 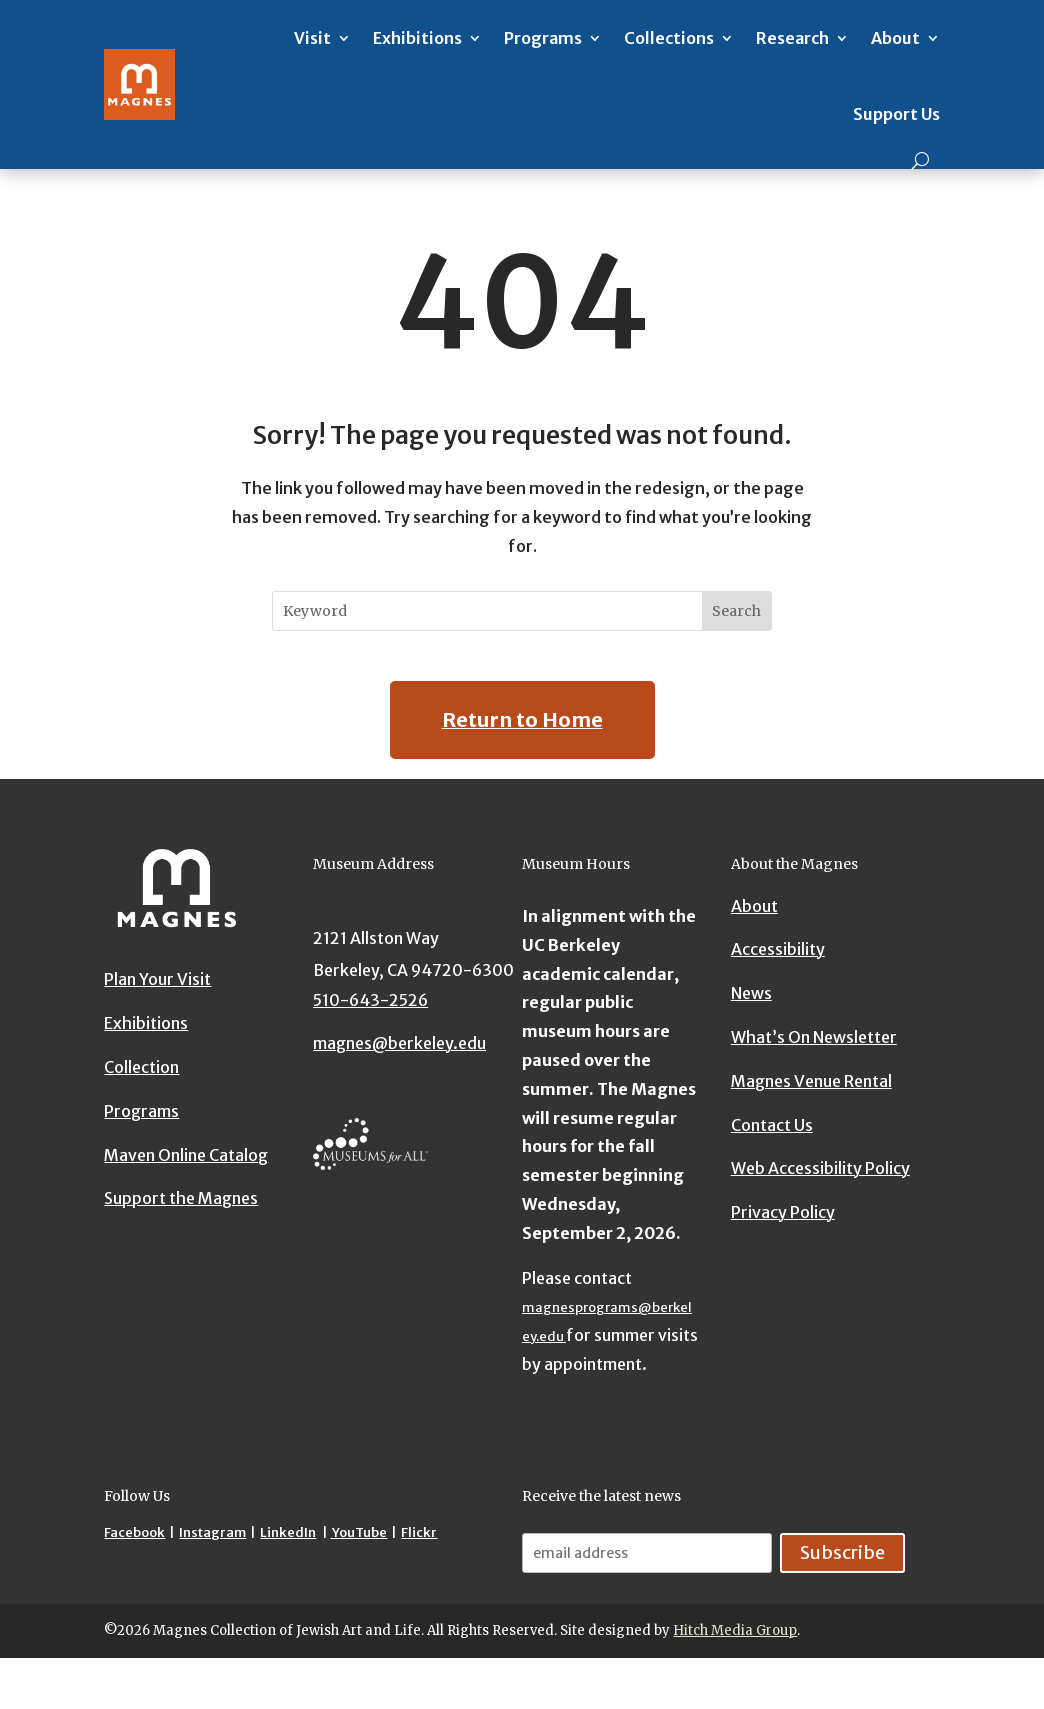 I want to click on Hitch Media Group [Hitch Media Group website], so click(x=735, y=1630).